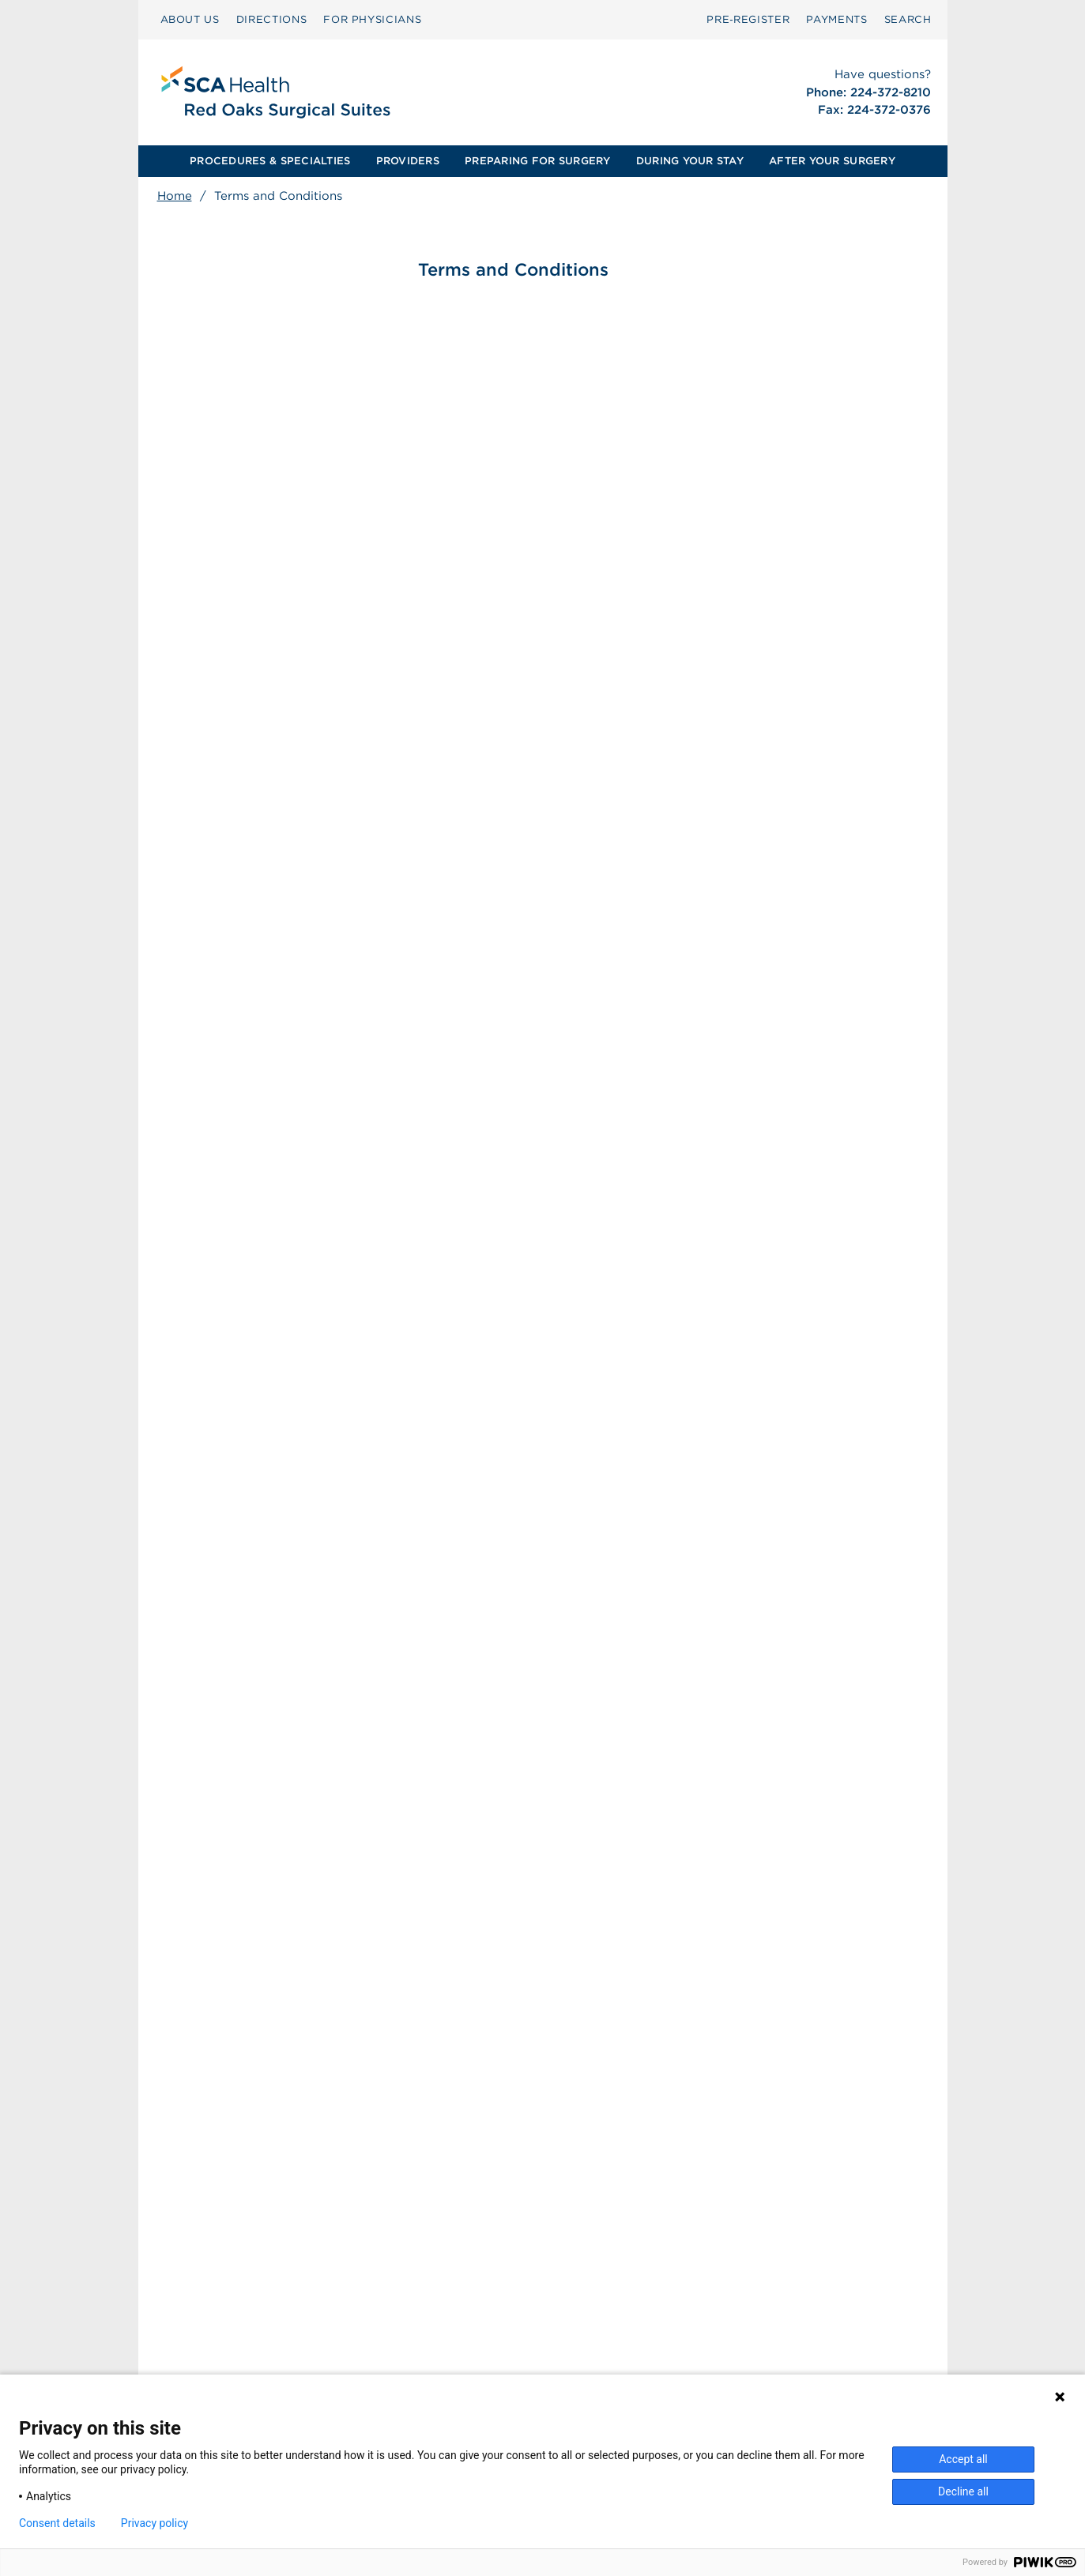 This screenshot has width=1085, height=2576. I want to click on DURING YOUR STAY, so click(690, 161).